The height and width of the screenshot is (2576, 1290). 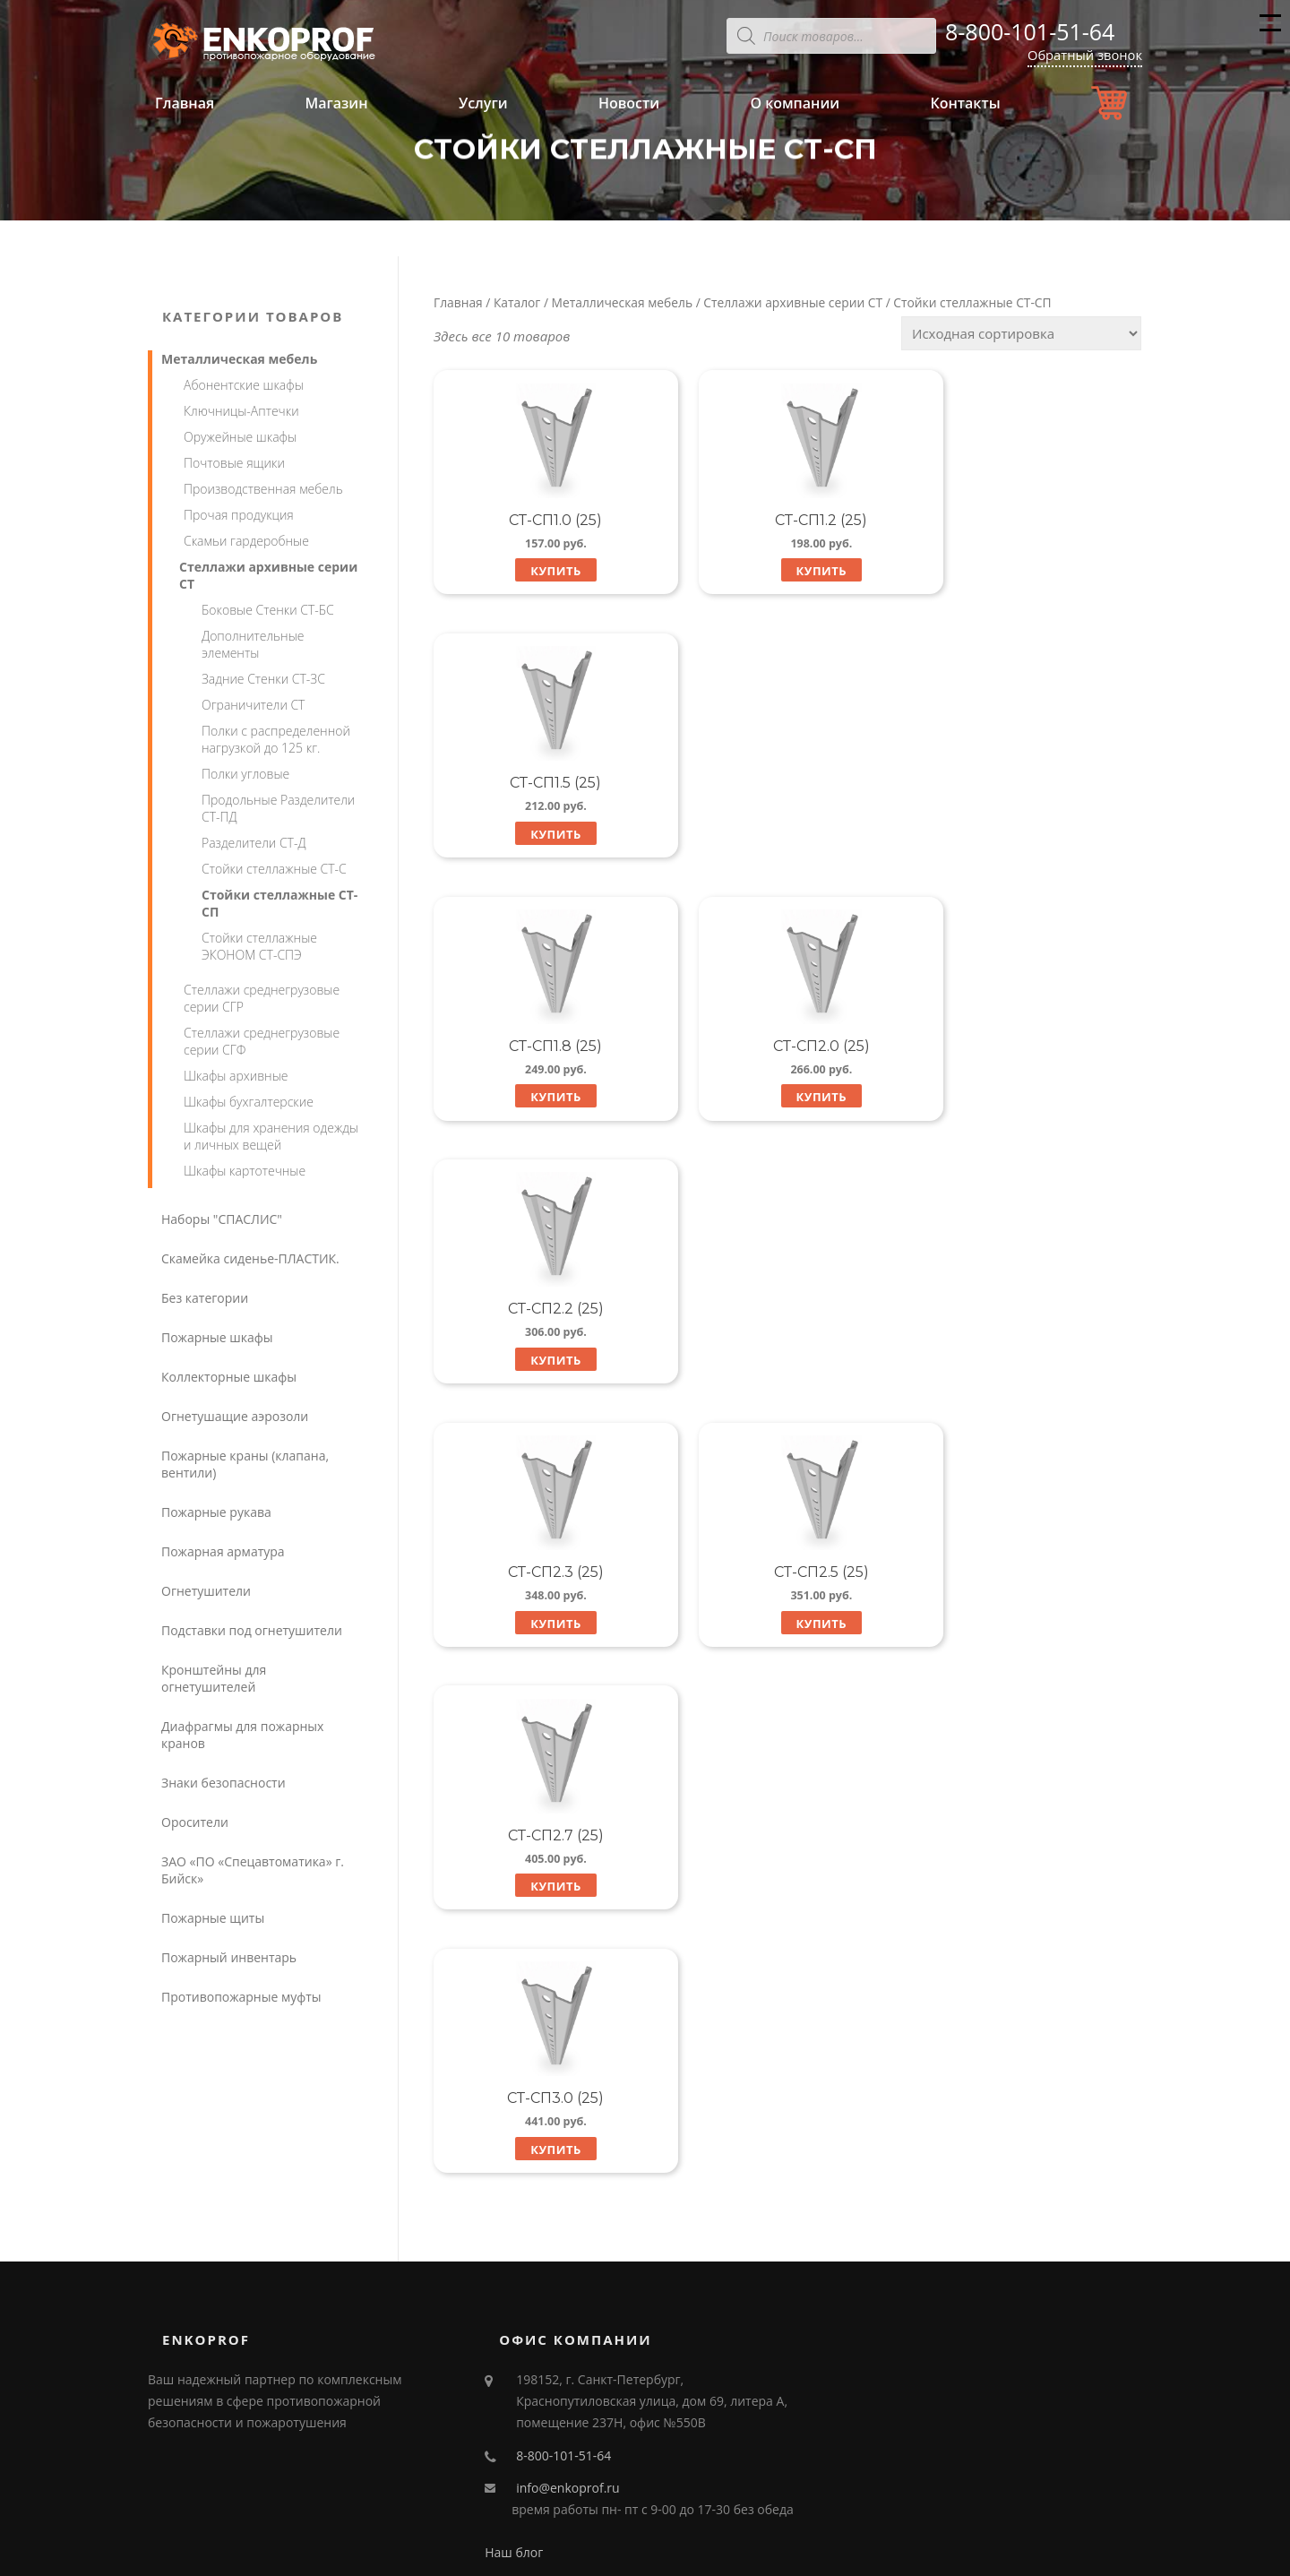 What do you see at coordinates (259, 946) in the screenshot?
I see `Стойки стеллажные ЭКОНОМ СТ-СПЭ` at bounding box center [259, 946].